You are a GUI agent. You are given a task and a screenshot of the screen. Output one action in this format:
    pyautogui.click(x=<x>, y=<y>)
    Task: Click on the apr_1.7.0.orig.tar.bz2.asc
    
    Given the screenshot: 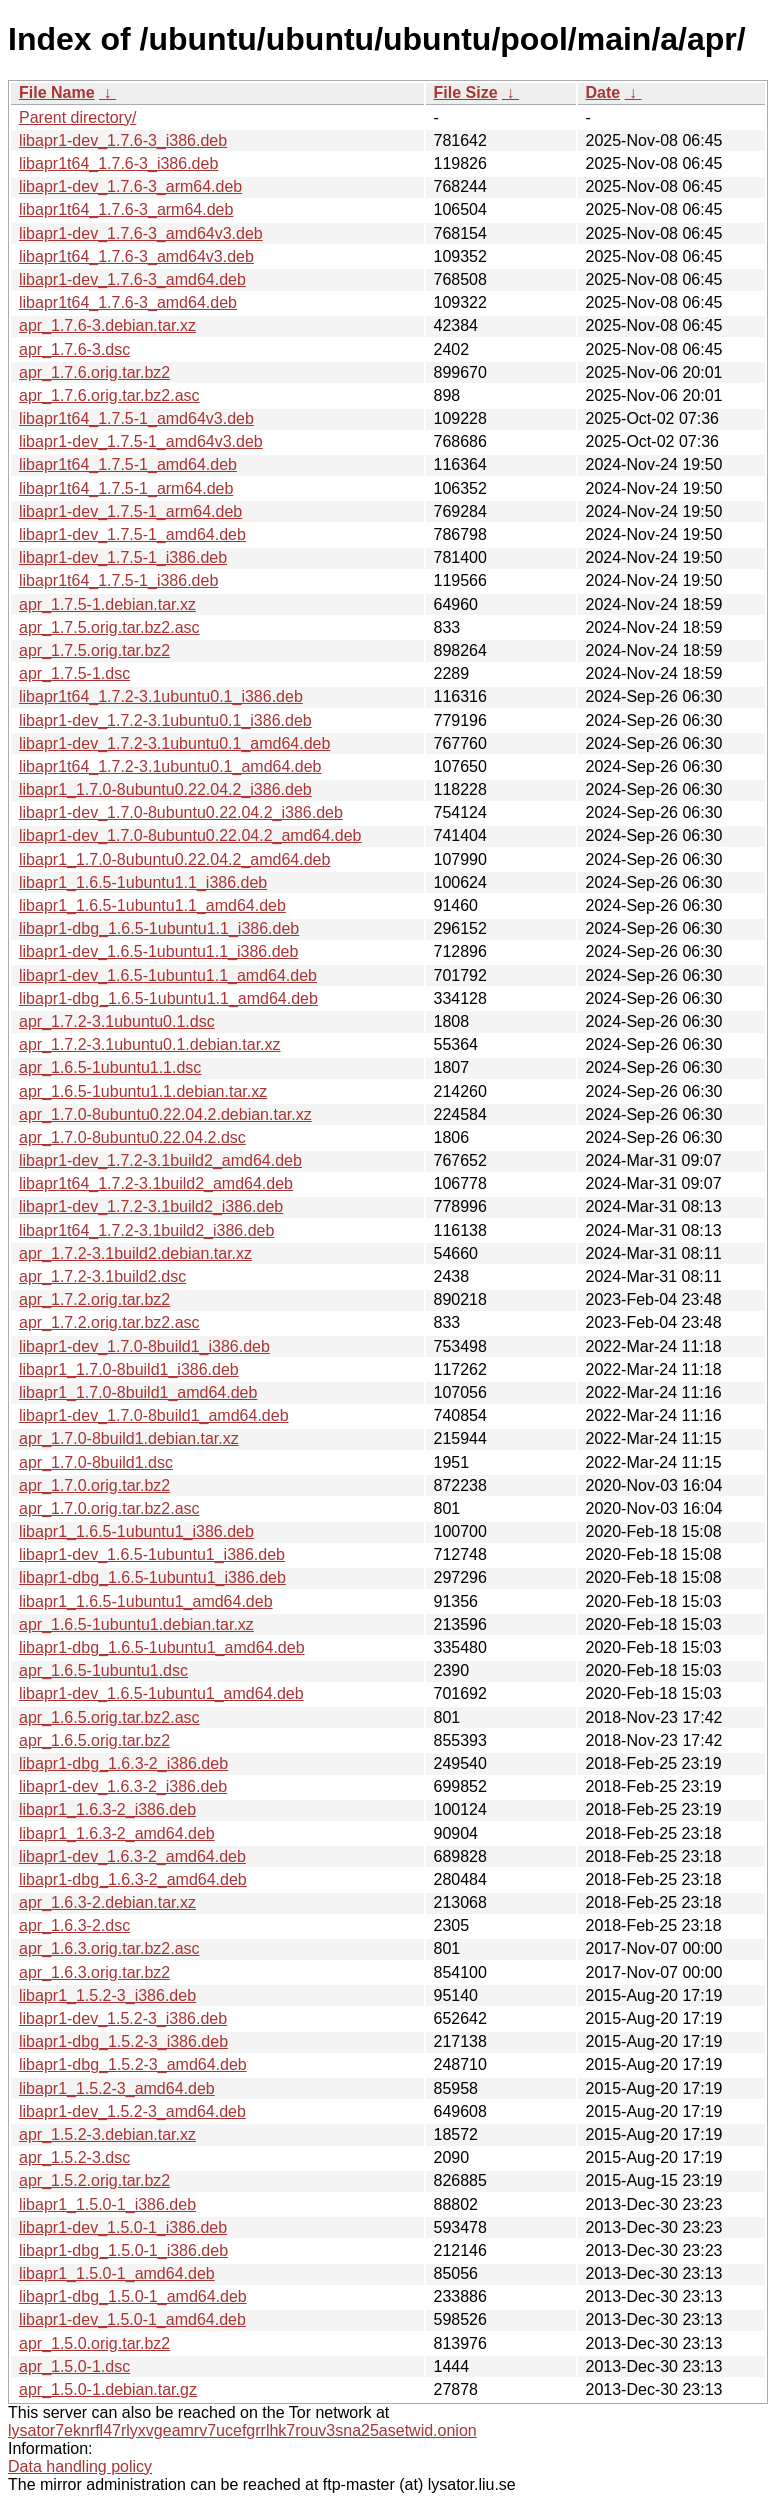 What is the action you would take?
    pyautogui.click(x=109, y=1508)
    